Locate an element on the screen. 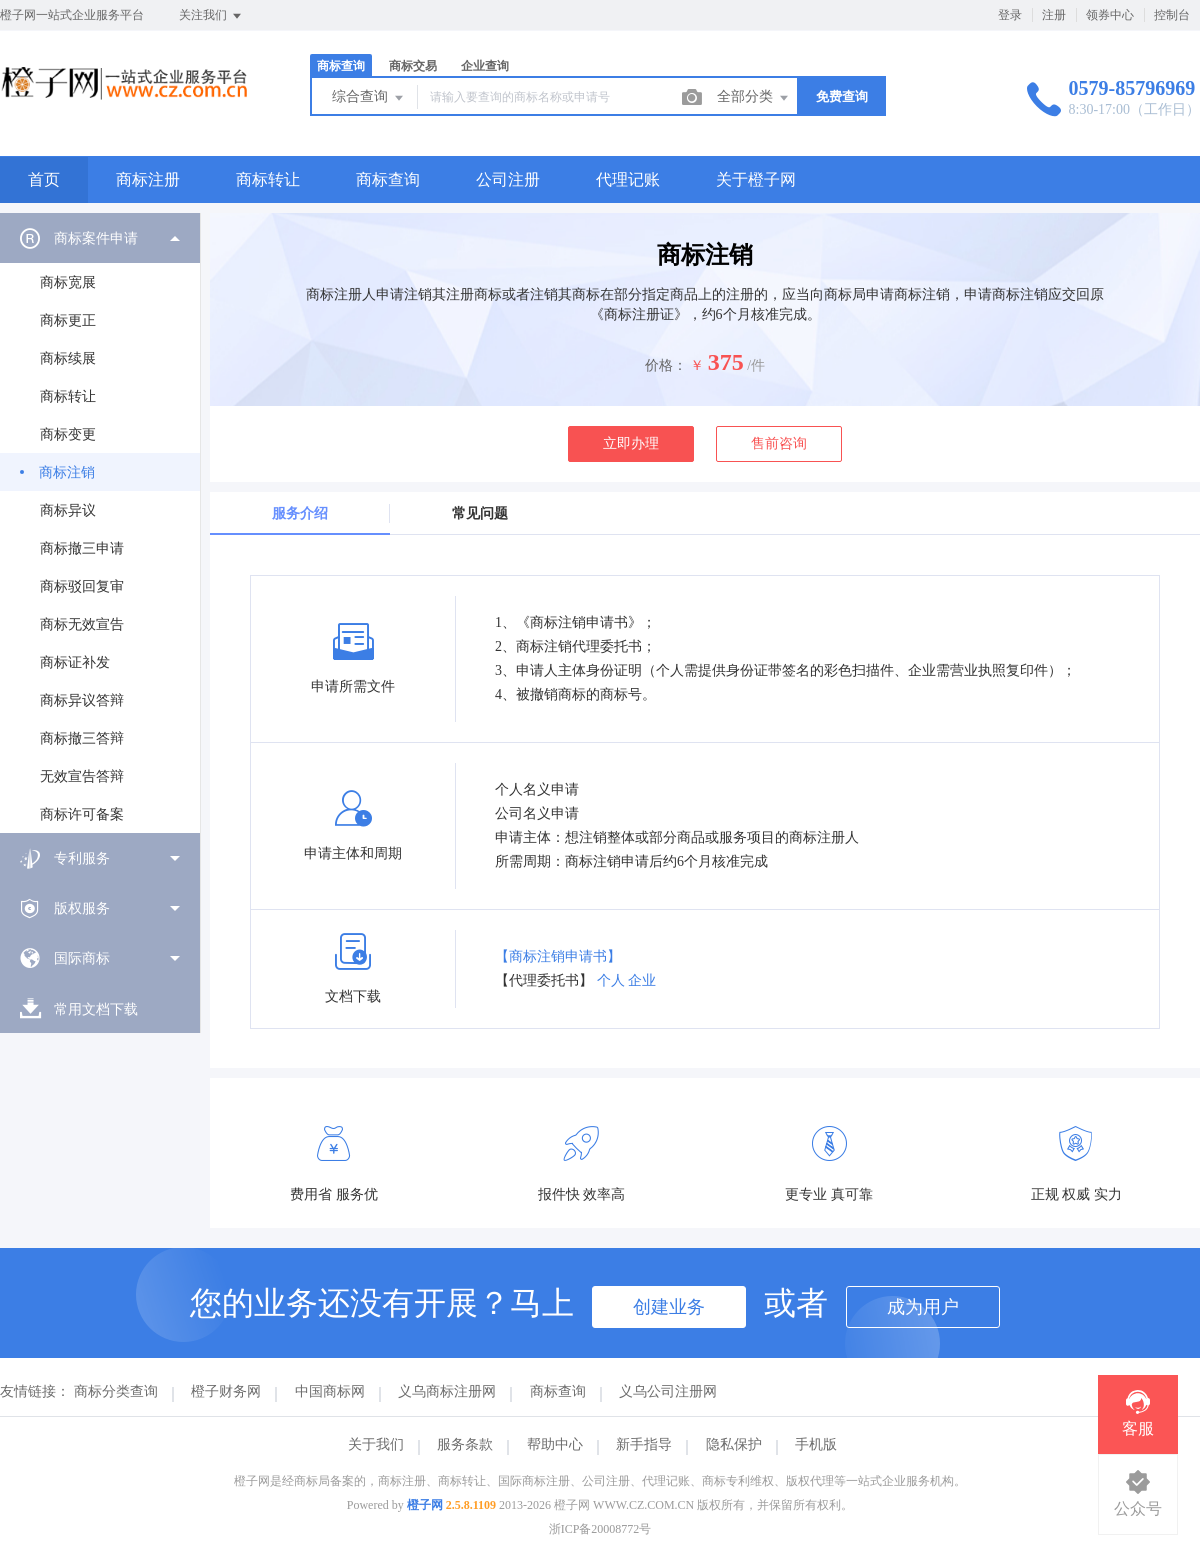 Image resolution: width=1200 pixels, height=1555 pixels. 义乌商标注册网 is located at coordinates (447, 1391).